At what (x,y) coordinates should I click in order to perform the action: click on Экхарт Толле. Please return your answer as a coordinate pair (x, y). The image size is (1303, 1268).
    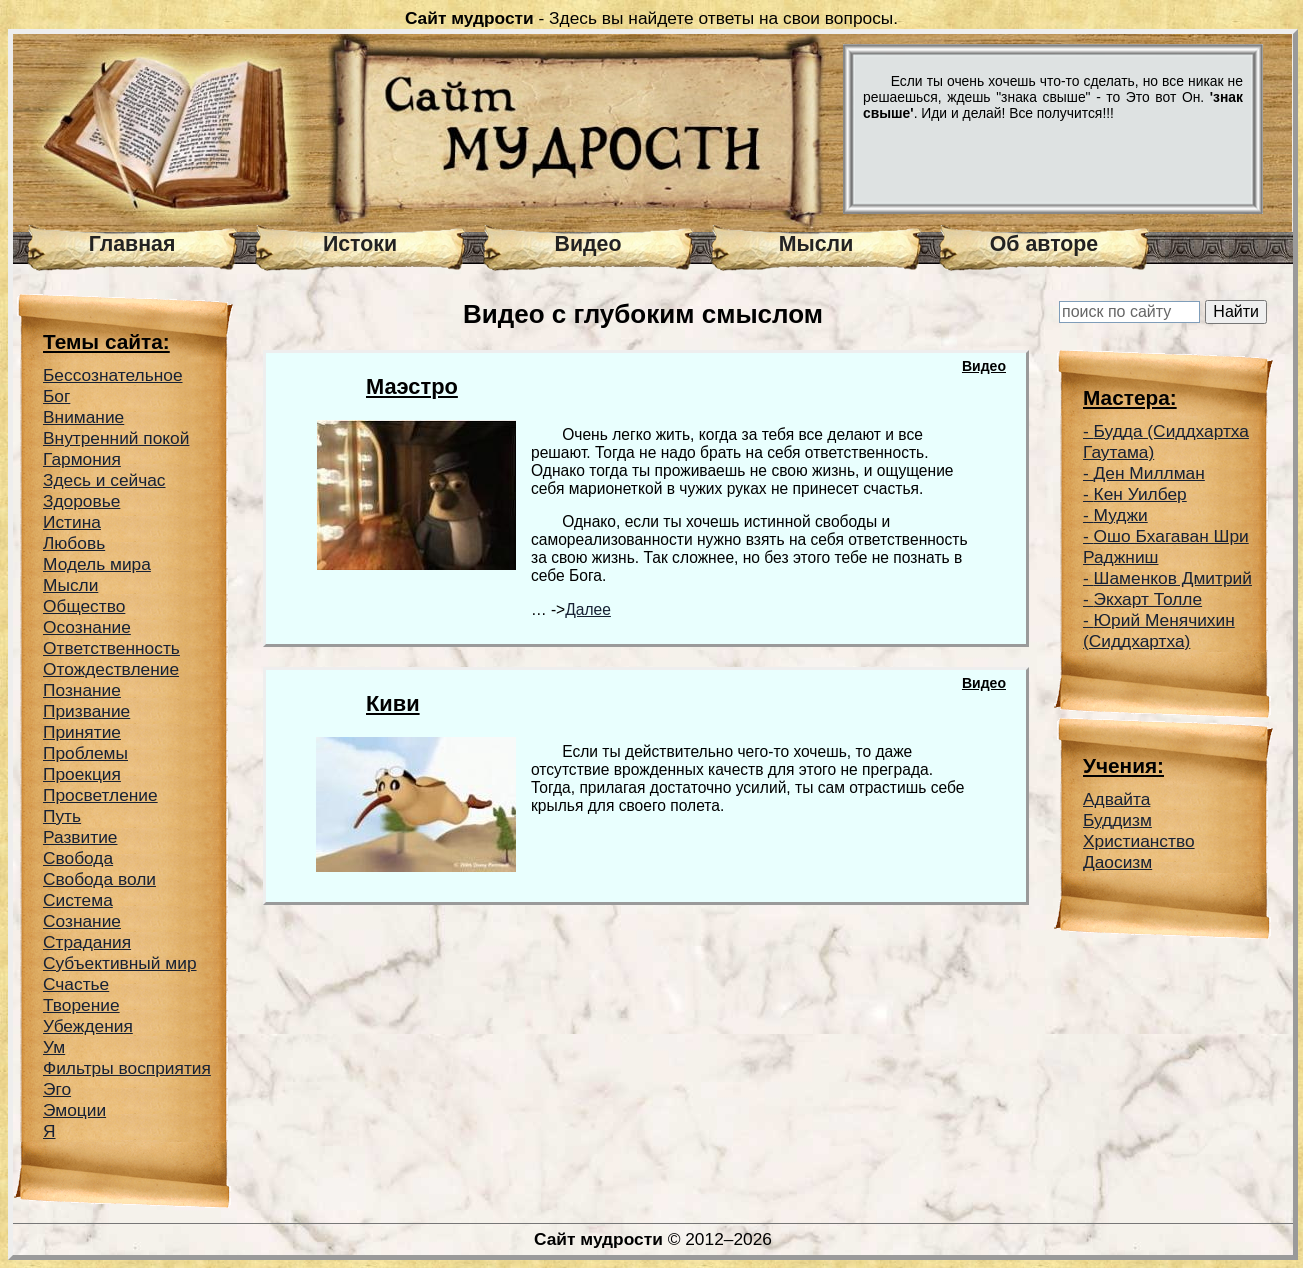
    Looking at the image, I should click on (1148, 599).